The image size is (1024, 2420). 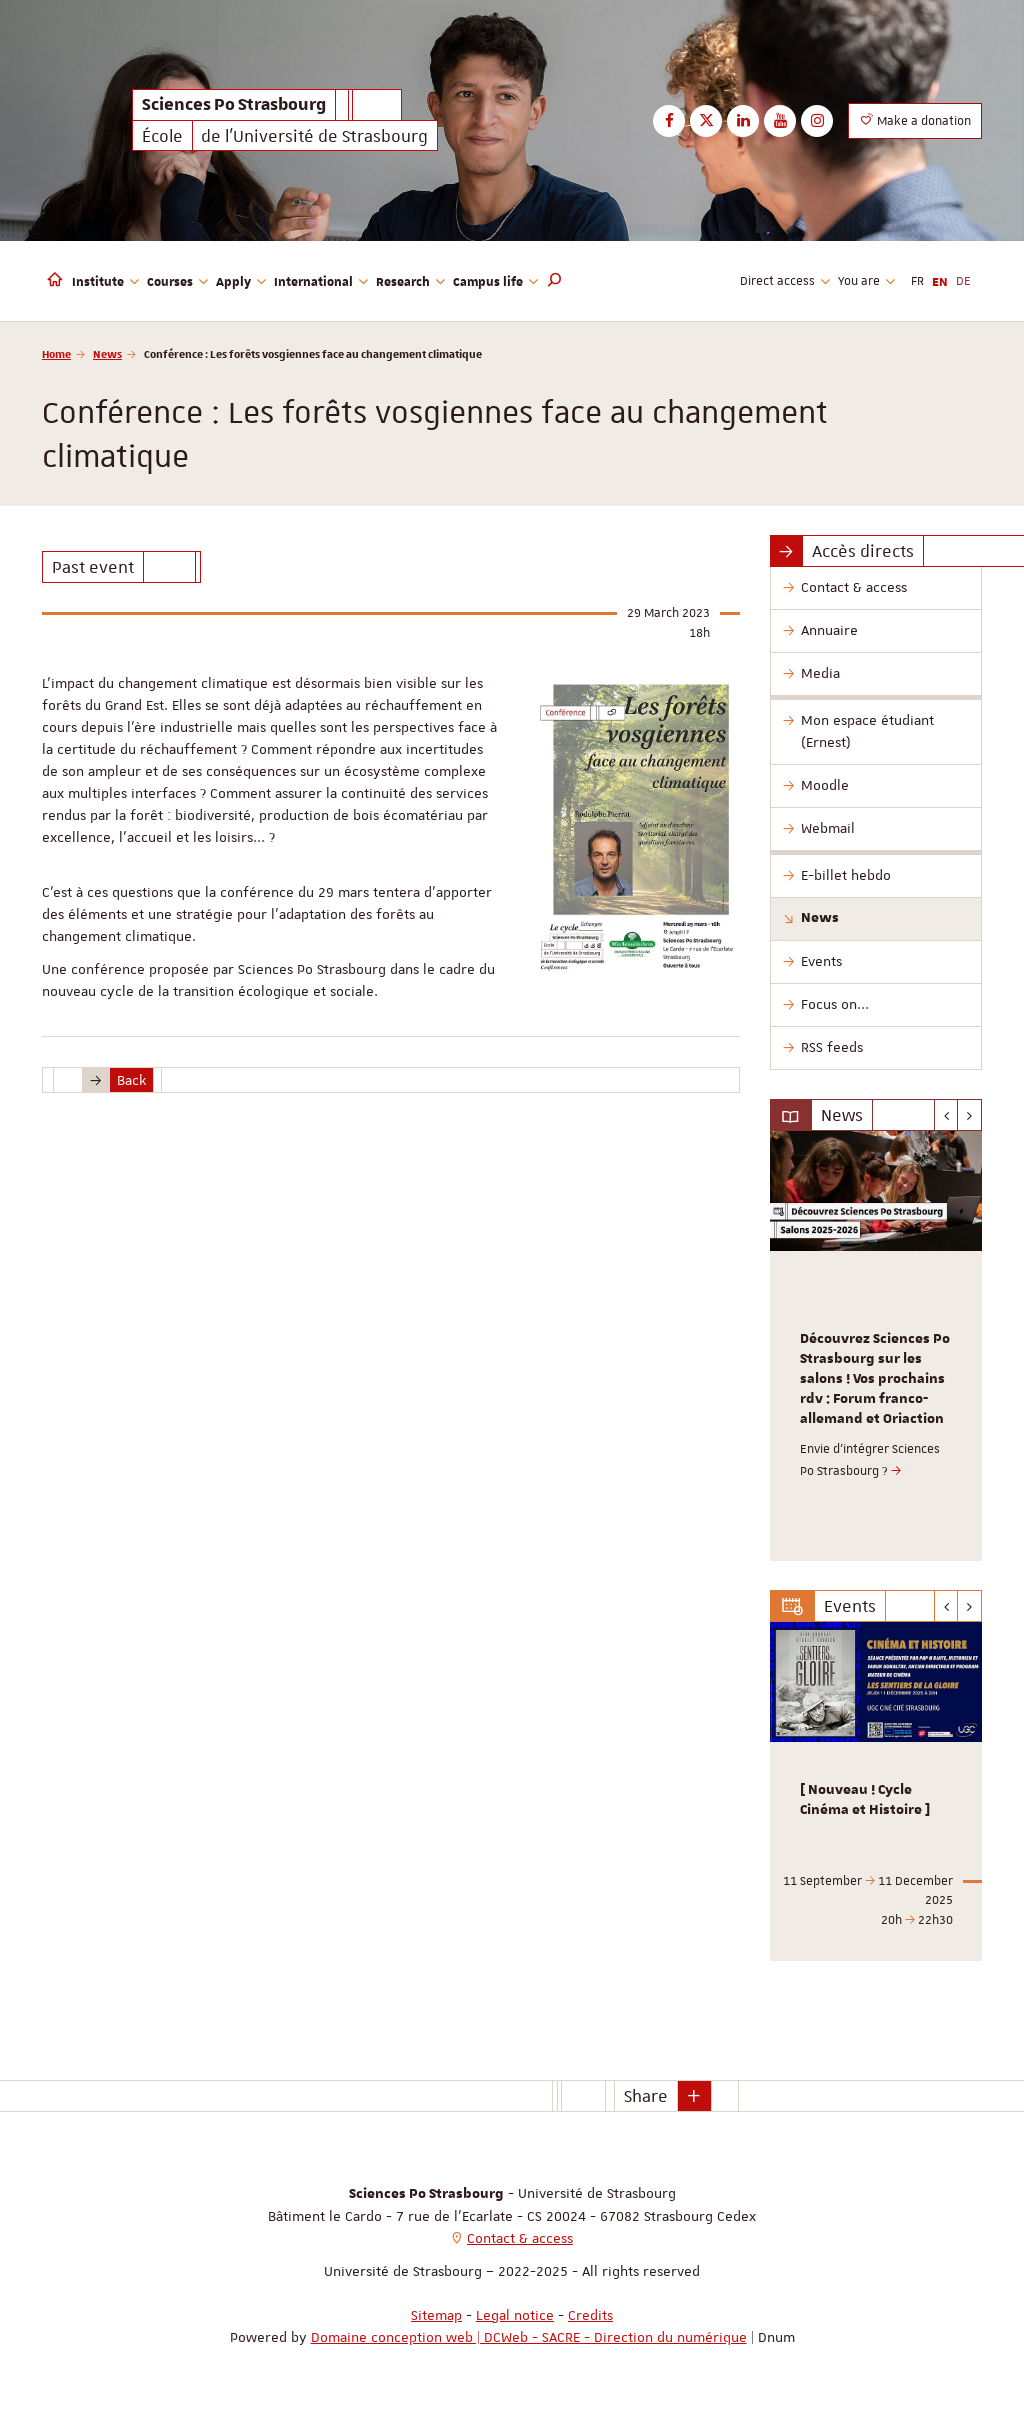 What do you see at coordinates (529, 2337) in the screenshot?
I see `Domaine conception web | DCWeb - SACRE - Direction du numérique` at bounding box center [529, 2337].